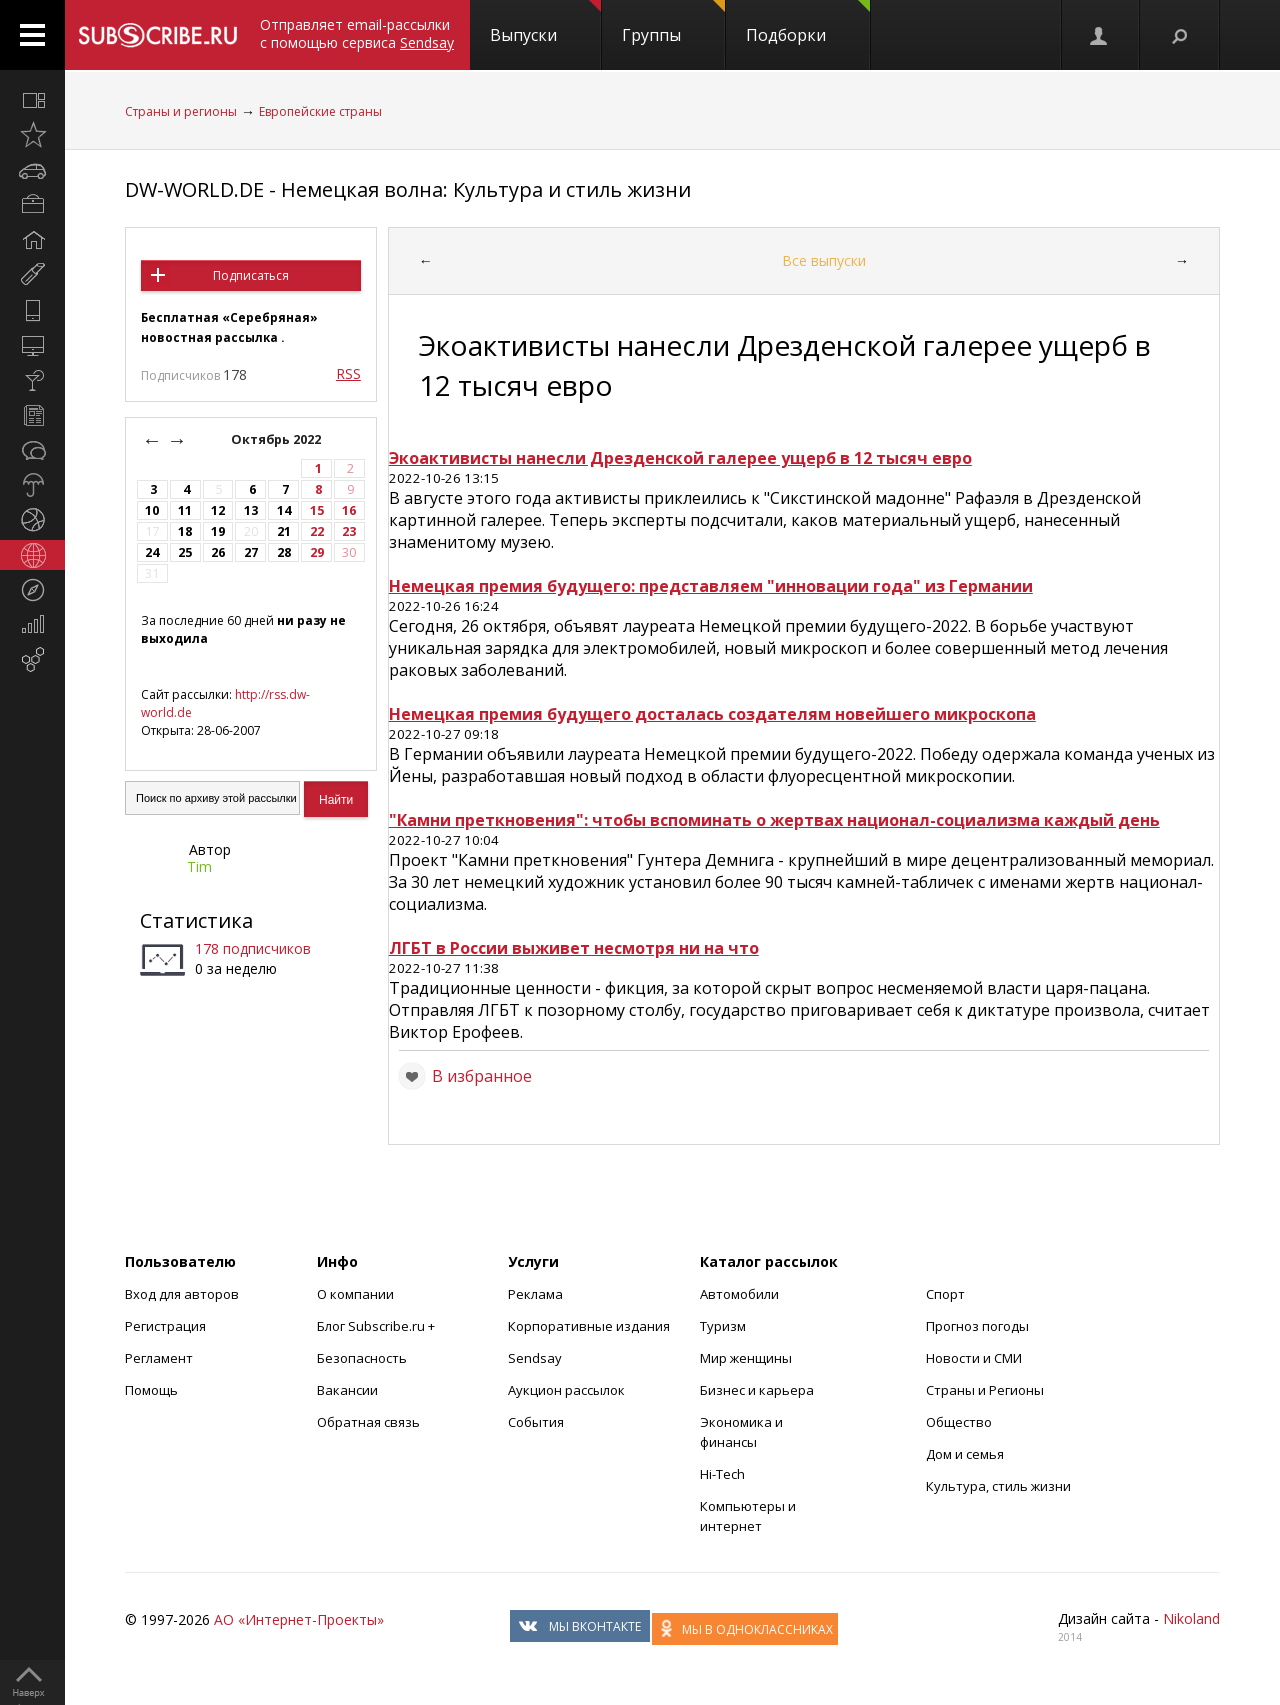 Image resolution: width=1280 pixels, height=1705 pixels. Describe the element at coordinates (589, 1326) in the screenshot. I see `Корпоративные издания` at that location.